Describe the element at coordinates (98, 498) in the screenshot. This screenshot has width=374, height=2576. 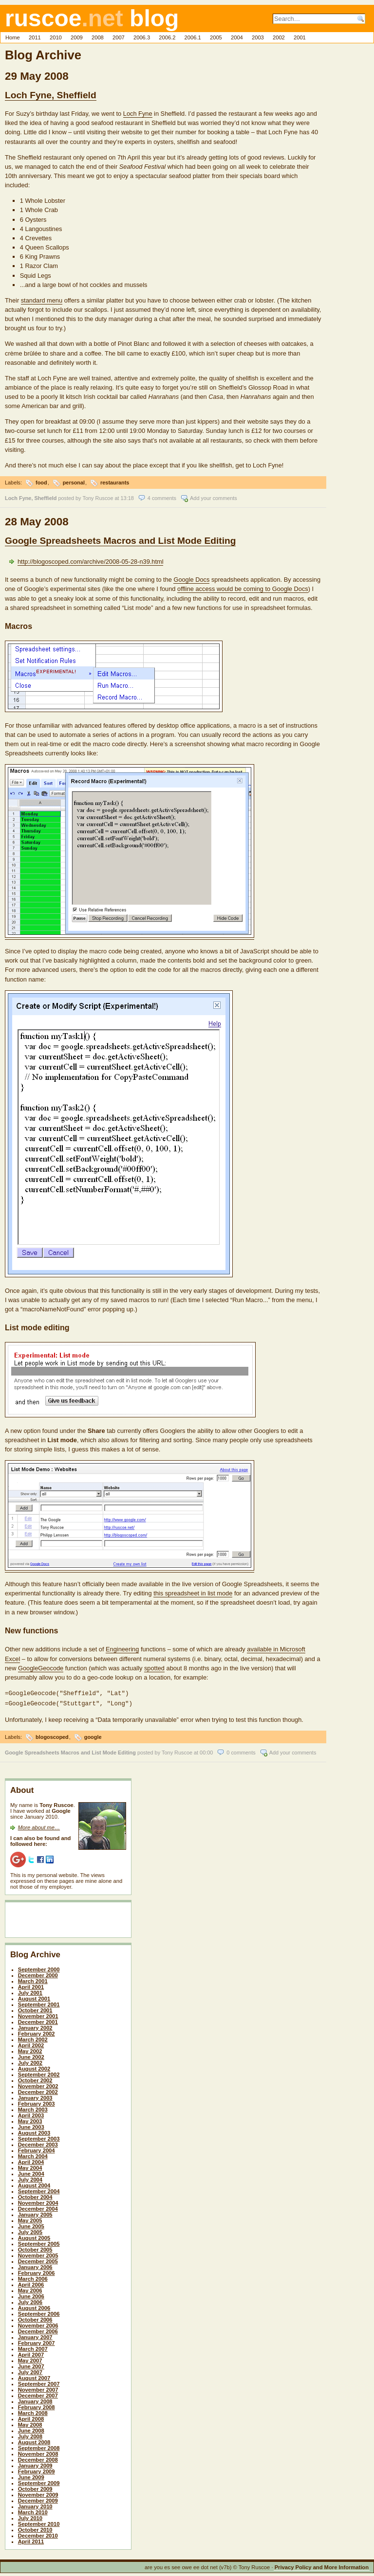
I see `Tony Ruscoe` at that location.